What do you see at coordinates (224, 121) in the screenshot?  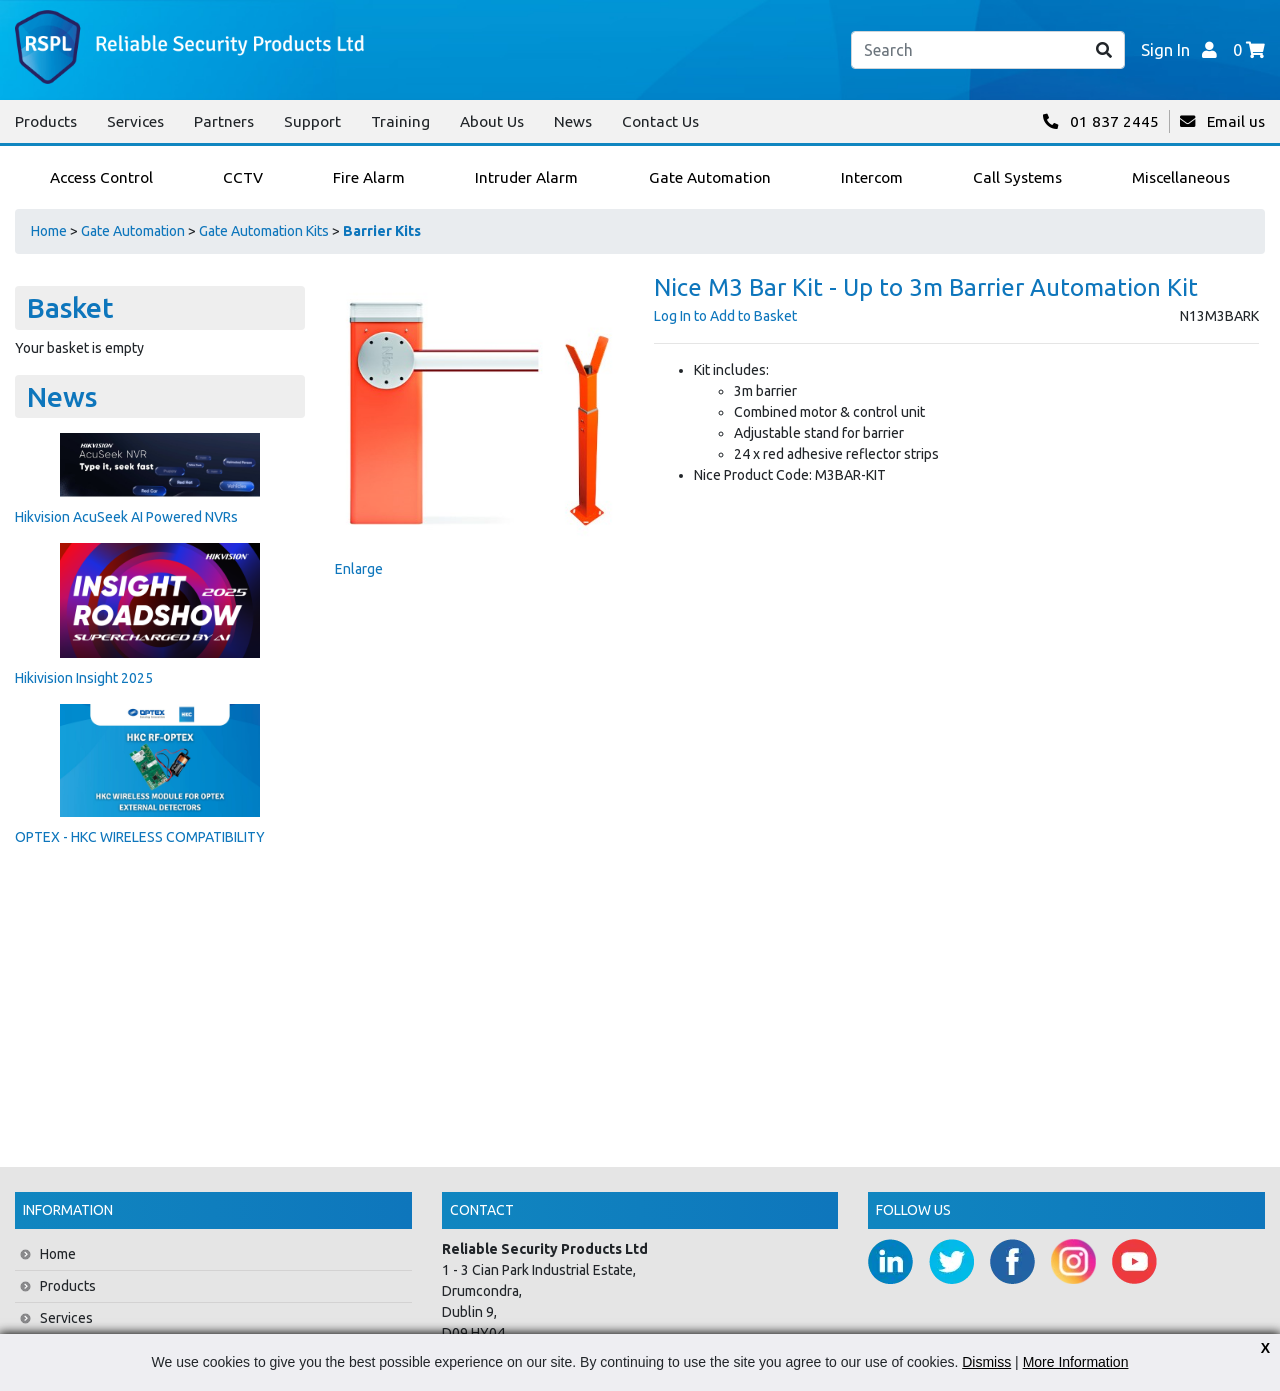 I see `Partners` at bounding box center [224, 121].